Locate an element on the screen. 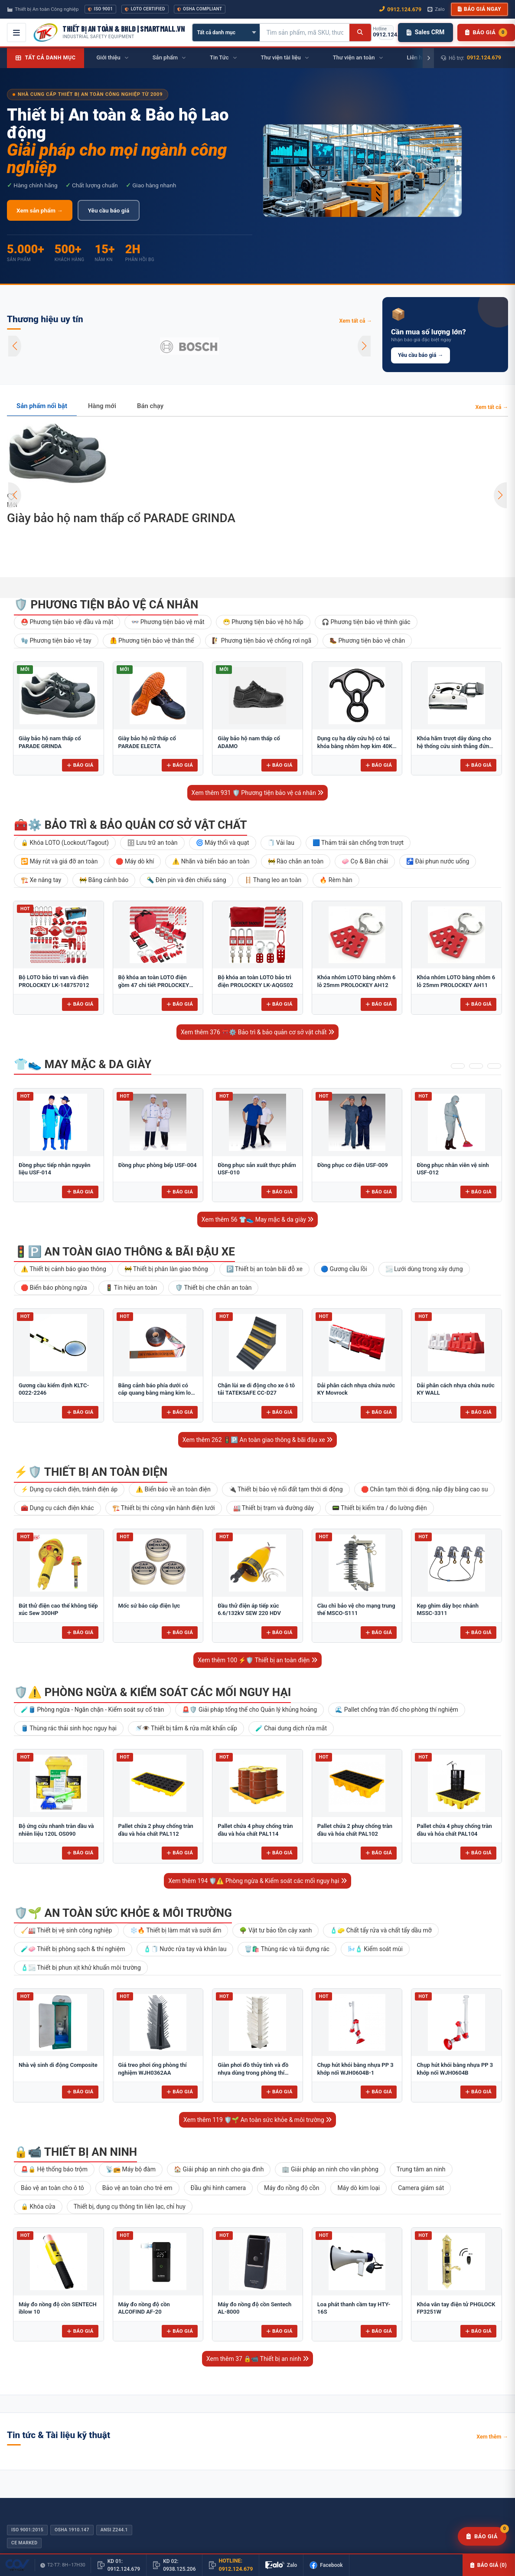  🎧 Phương tiện bảo vệ thính giác is located at coordinates (366, 621).